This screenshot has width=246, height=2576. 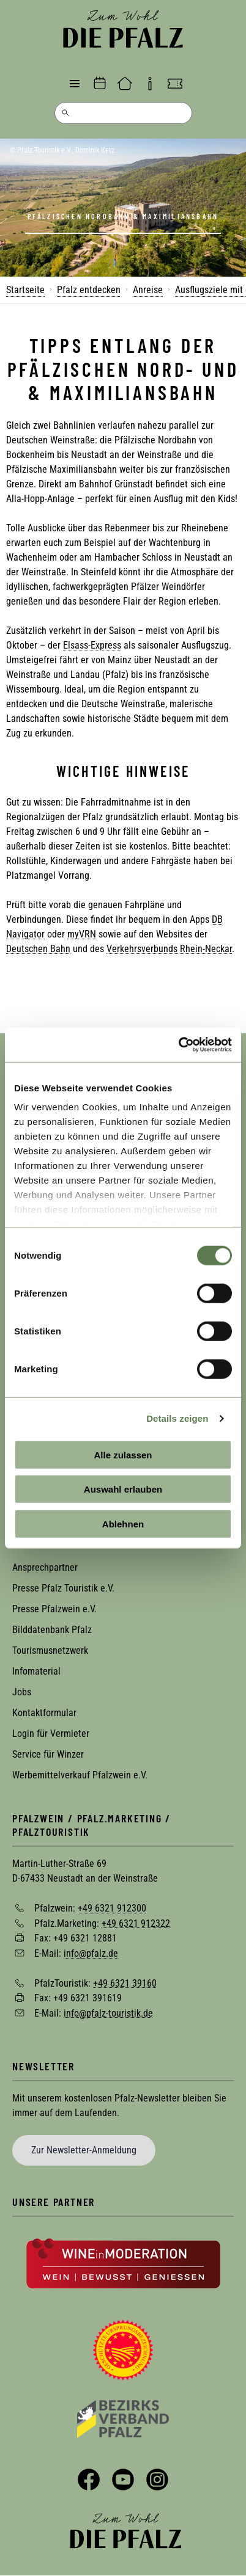 What do you see at coordinates (89, 2479) in the screenshot?
I see `Facebook` at bounding box center [89, 2479].